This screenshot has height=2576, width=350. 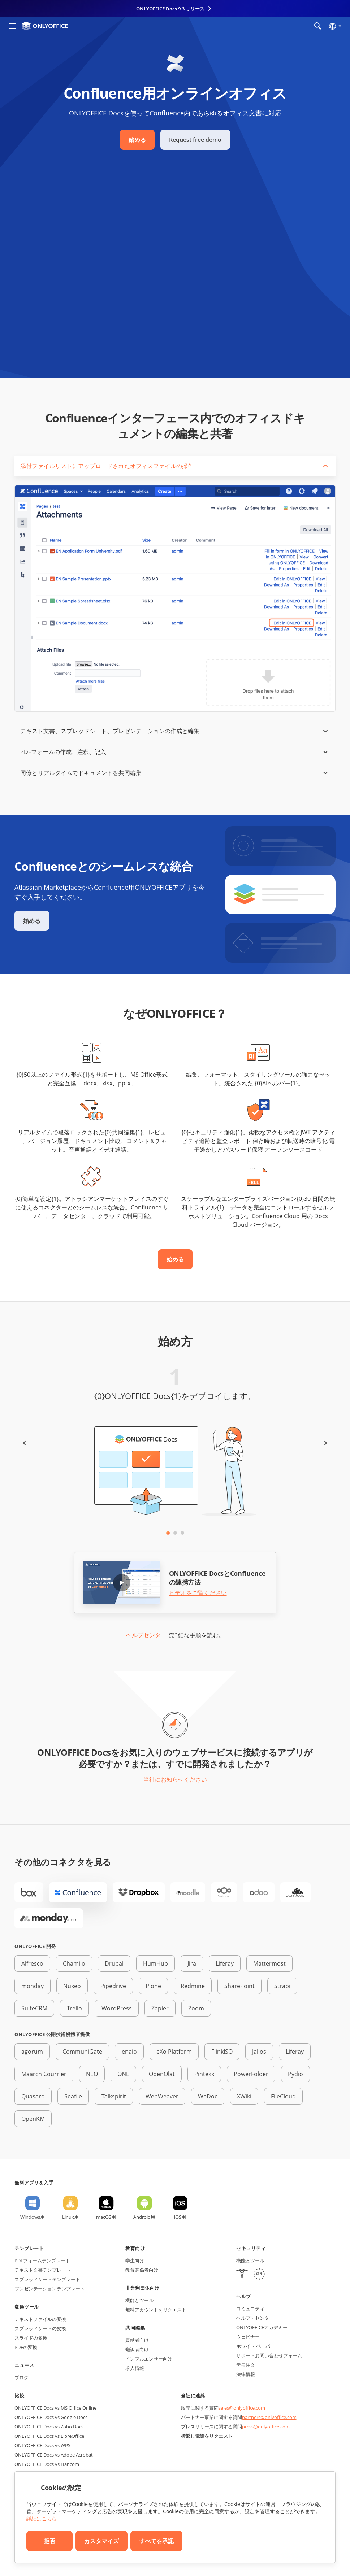 What do you see at coordinates (42, 2445) in the screenshot?
I see `ONLYOFFICE Docs vs WPS` at bounding box center [42, 2445].